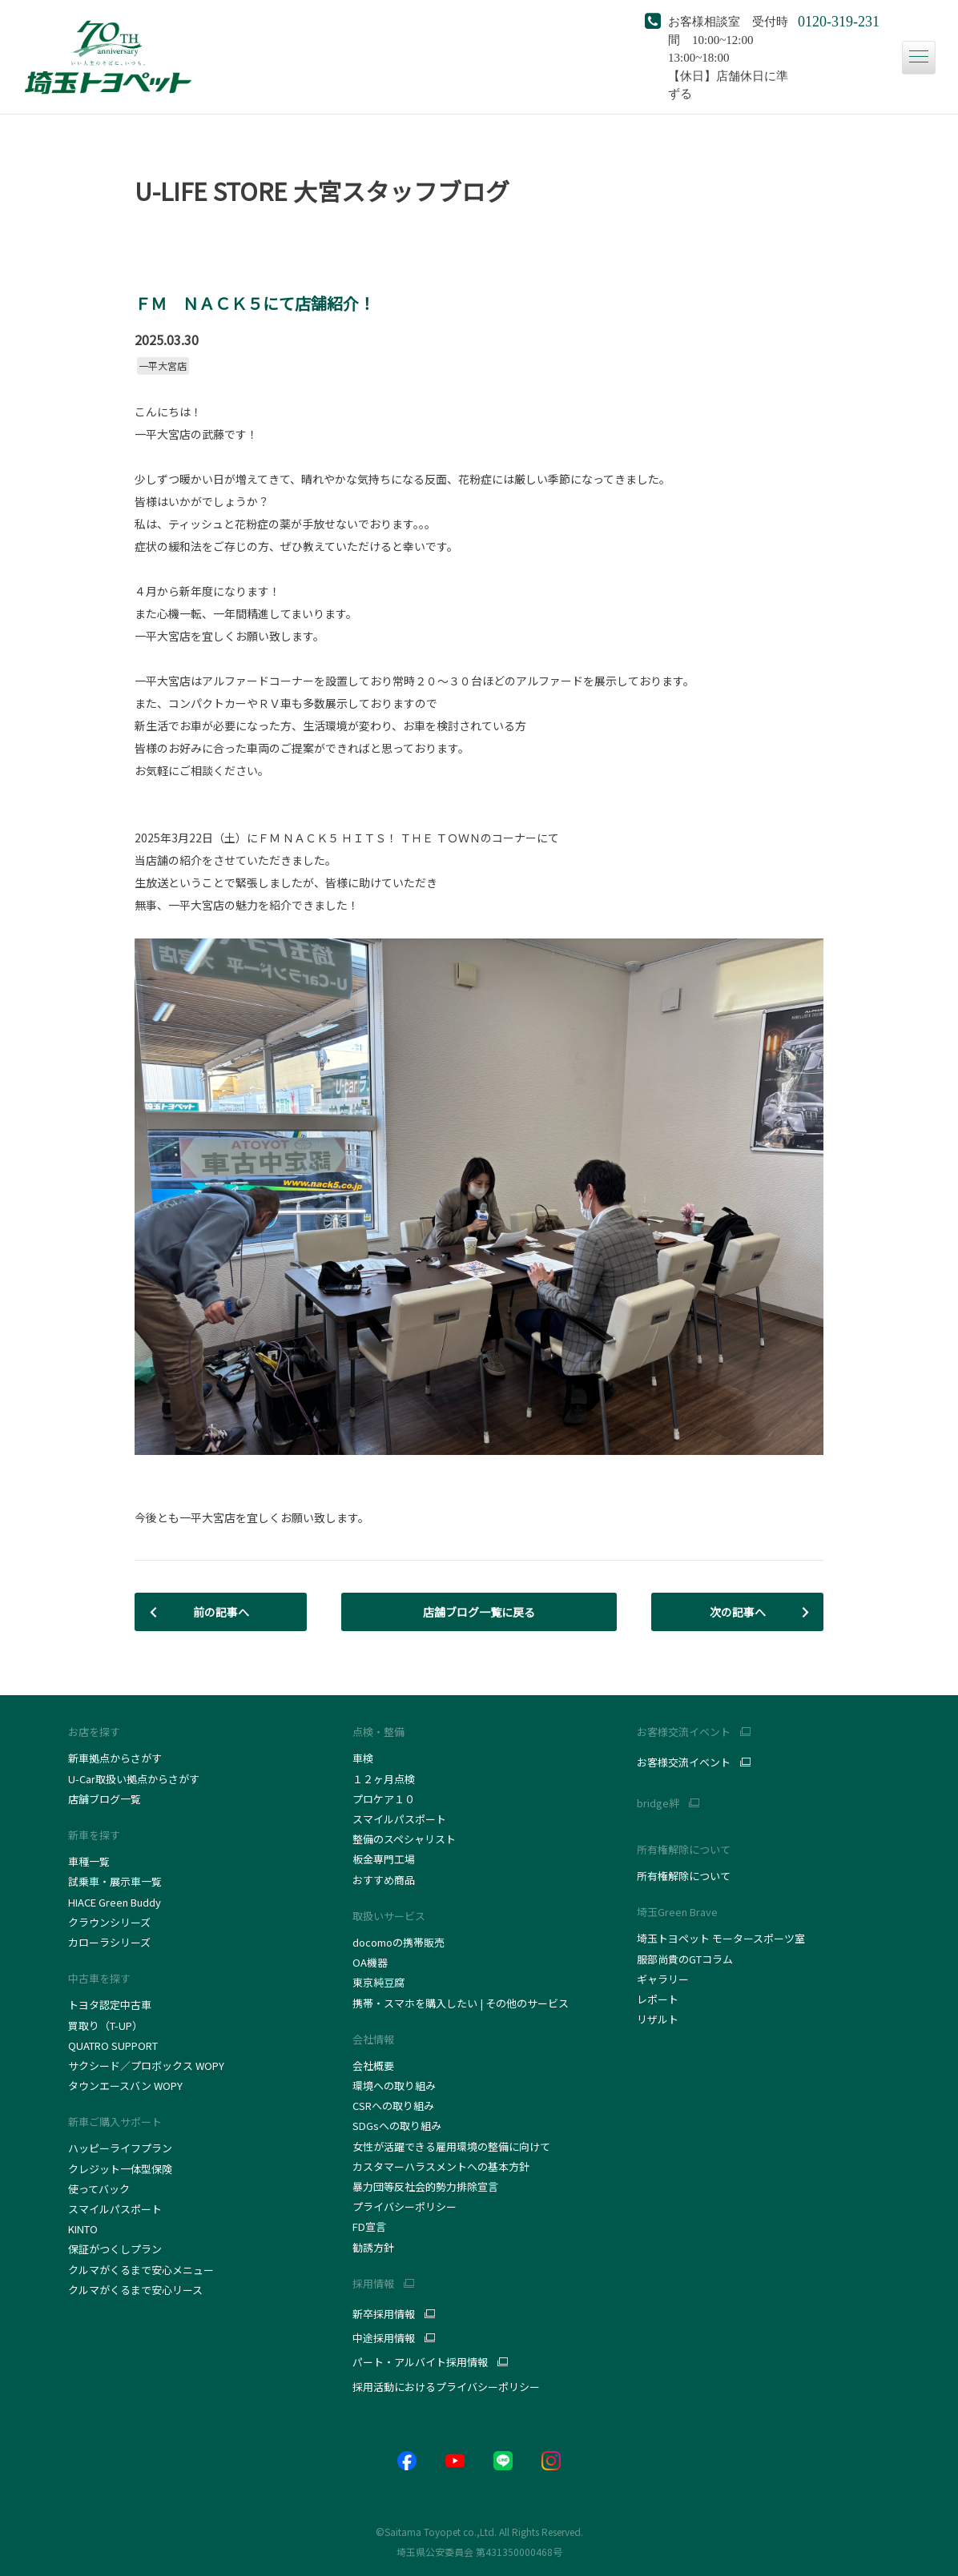  What do you see at coordinates (89, 1861) in the screenshot?
I see `車種一覧` at bounding box center [89, 1861].